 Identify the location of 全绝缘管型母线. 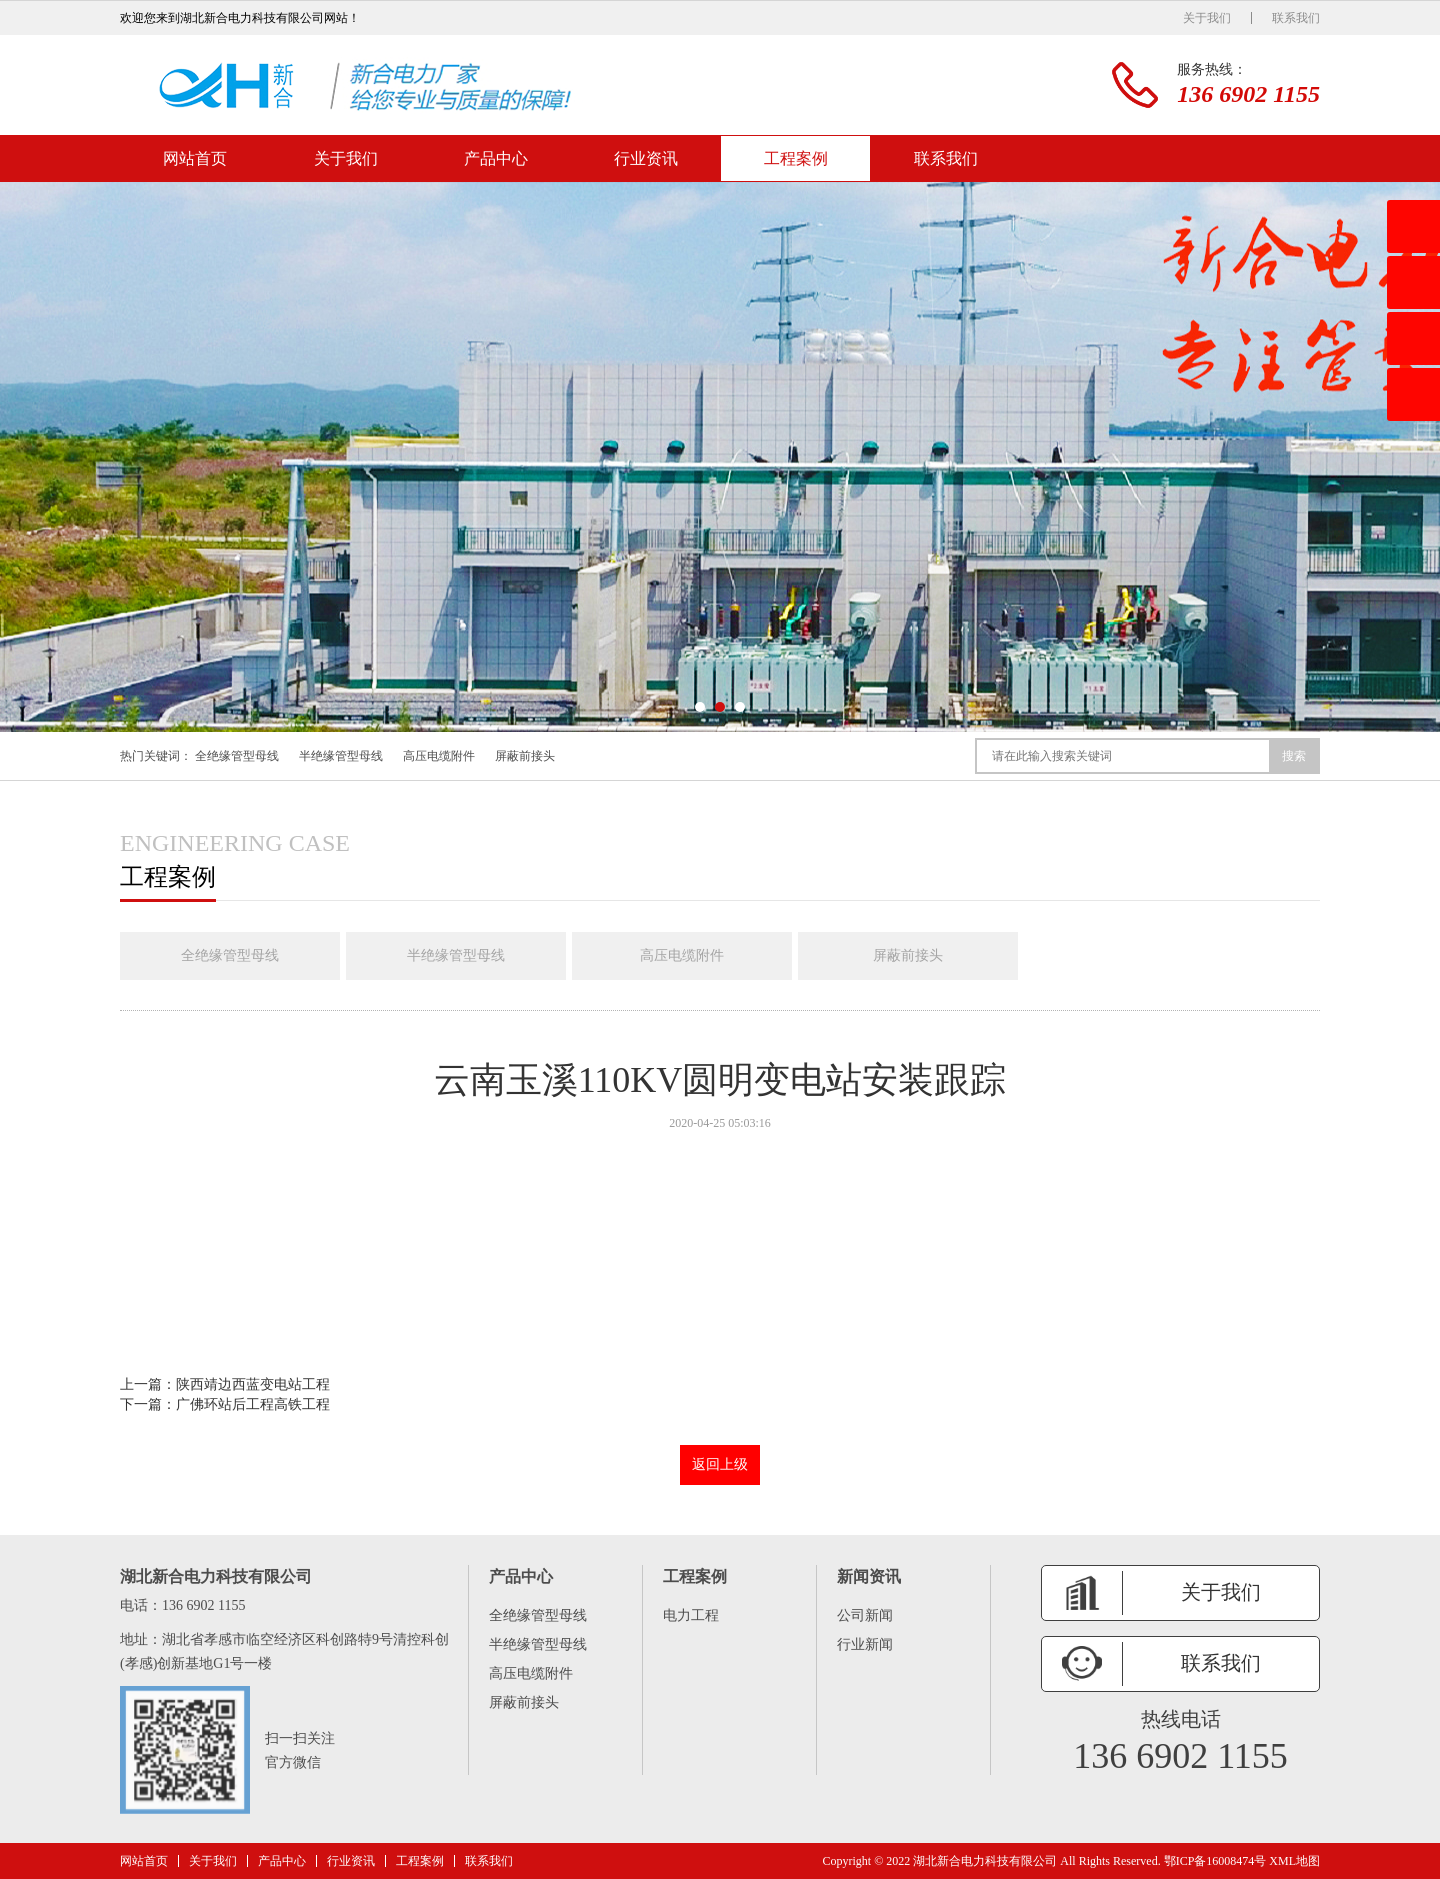
(237, 756).